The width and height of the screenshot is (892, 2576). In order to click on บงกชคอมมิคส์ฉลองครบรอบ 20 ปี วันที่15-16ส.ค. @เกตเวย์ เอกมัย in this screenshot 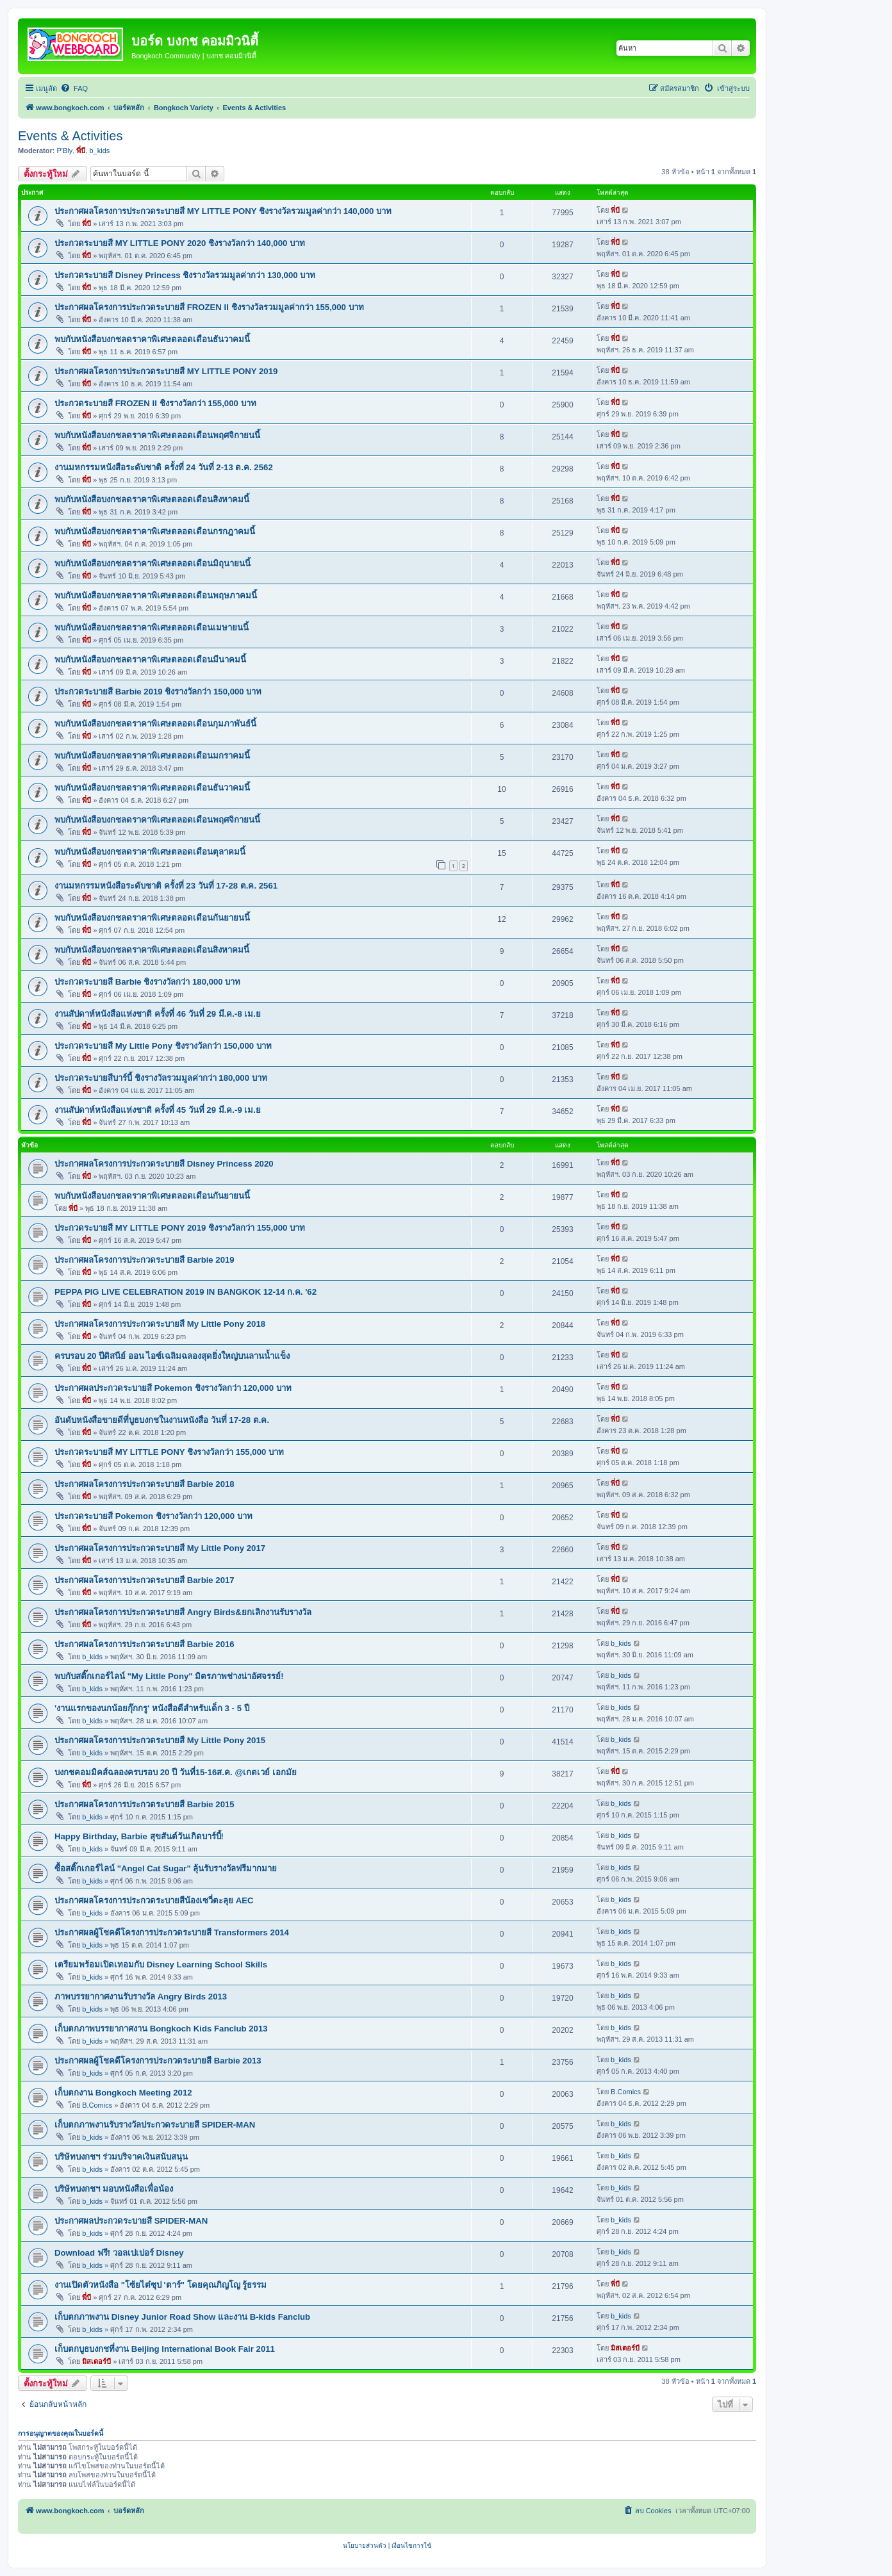, I will do `click(175, 1772)`.